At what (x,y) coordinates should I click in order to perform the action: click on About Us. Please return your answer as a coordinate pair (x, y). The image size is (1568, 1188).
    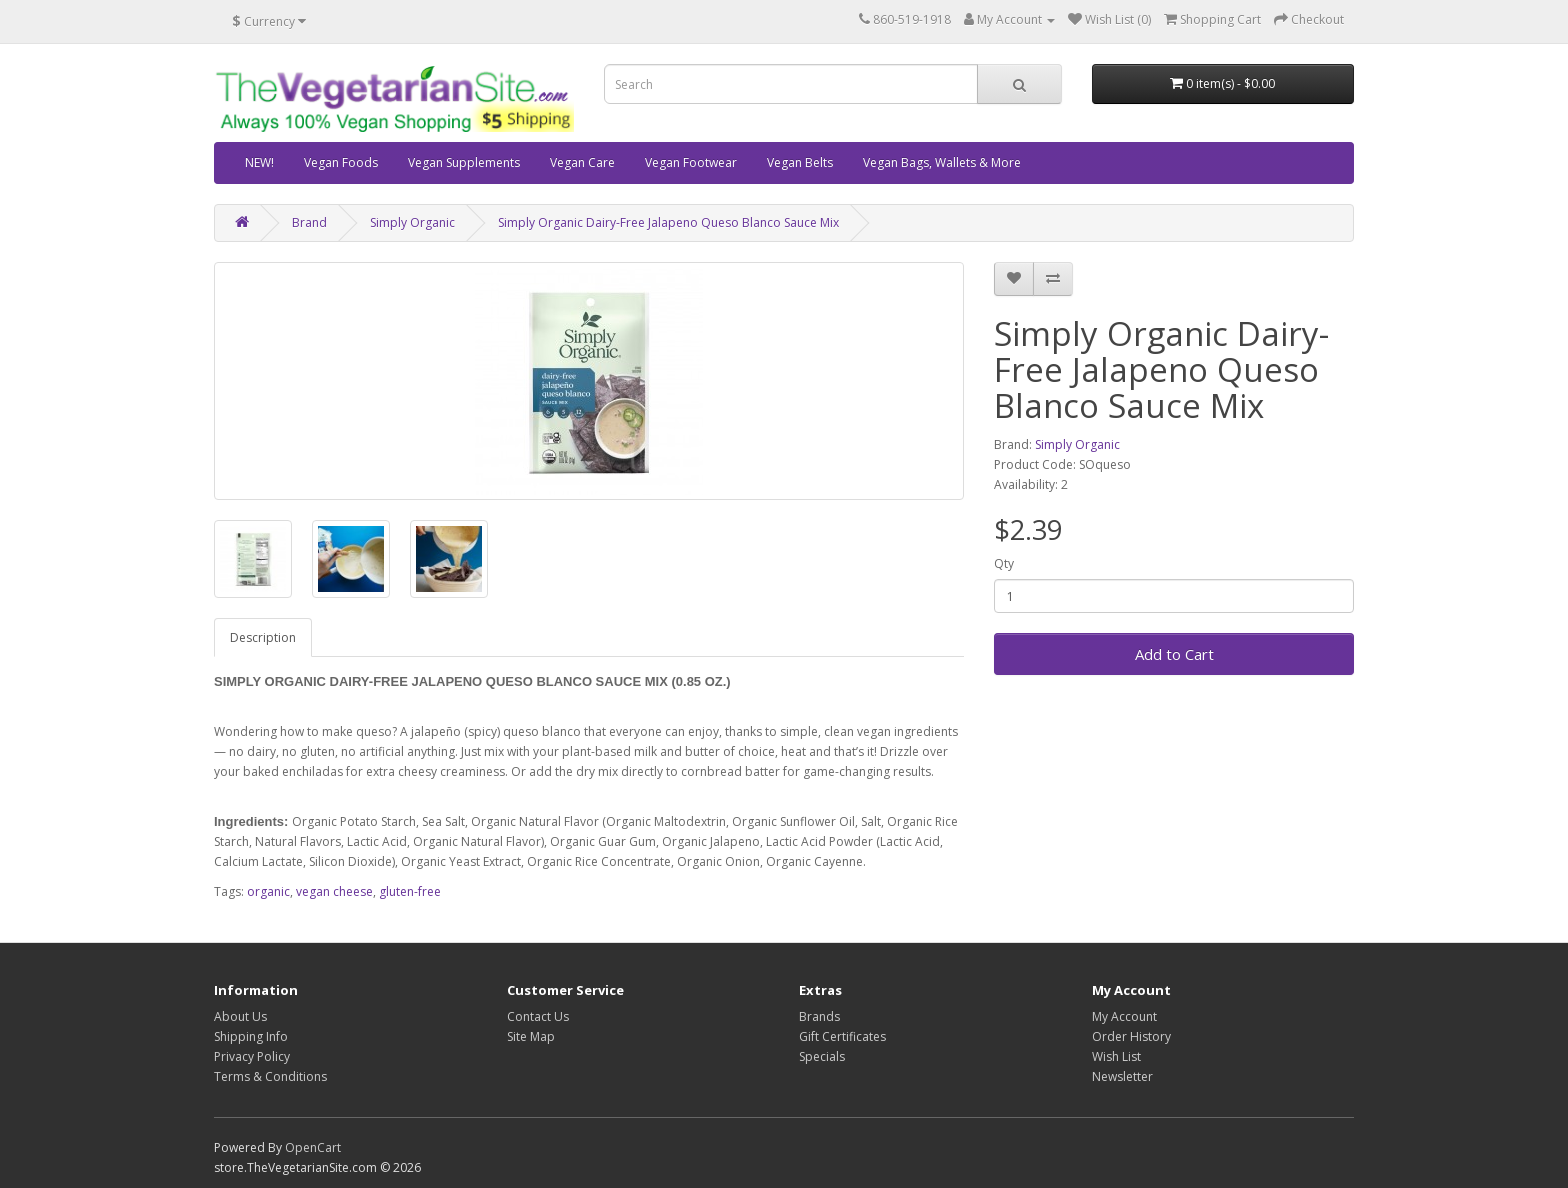
    Looking at the image, I should click on (240, 1016).